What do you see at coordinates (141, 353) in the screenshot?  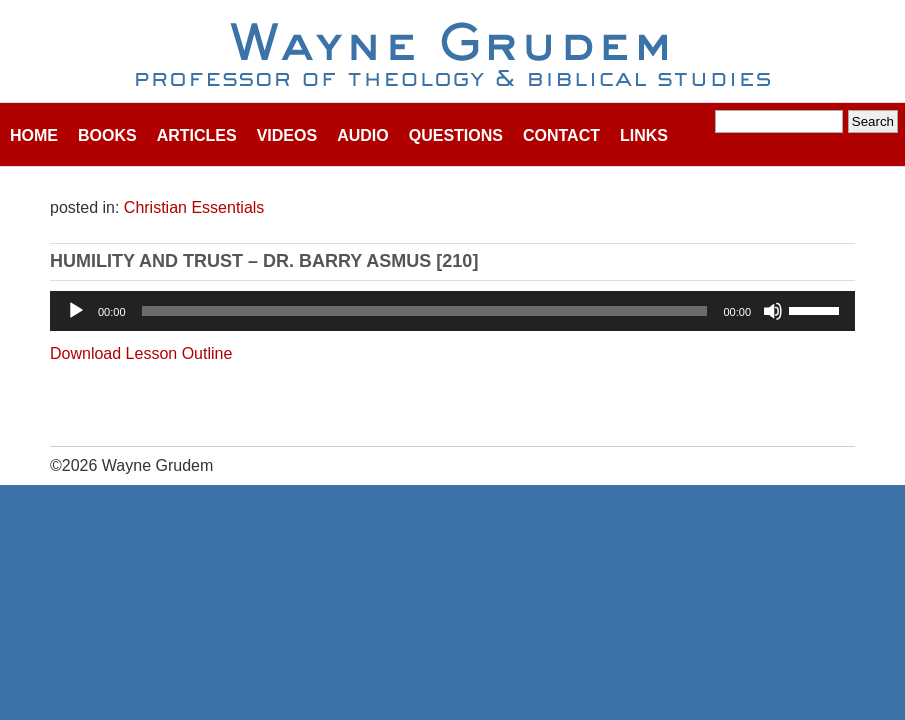 I see `Download Lesson Outline` at bounding box center [141, 353].